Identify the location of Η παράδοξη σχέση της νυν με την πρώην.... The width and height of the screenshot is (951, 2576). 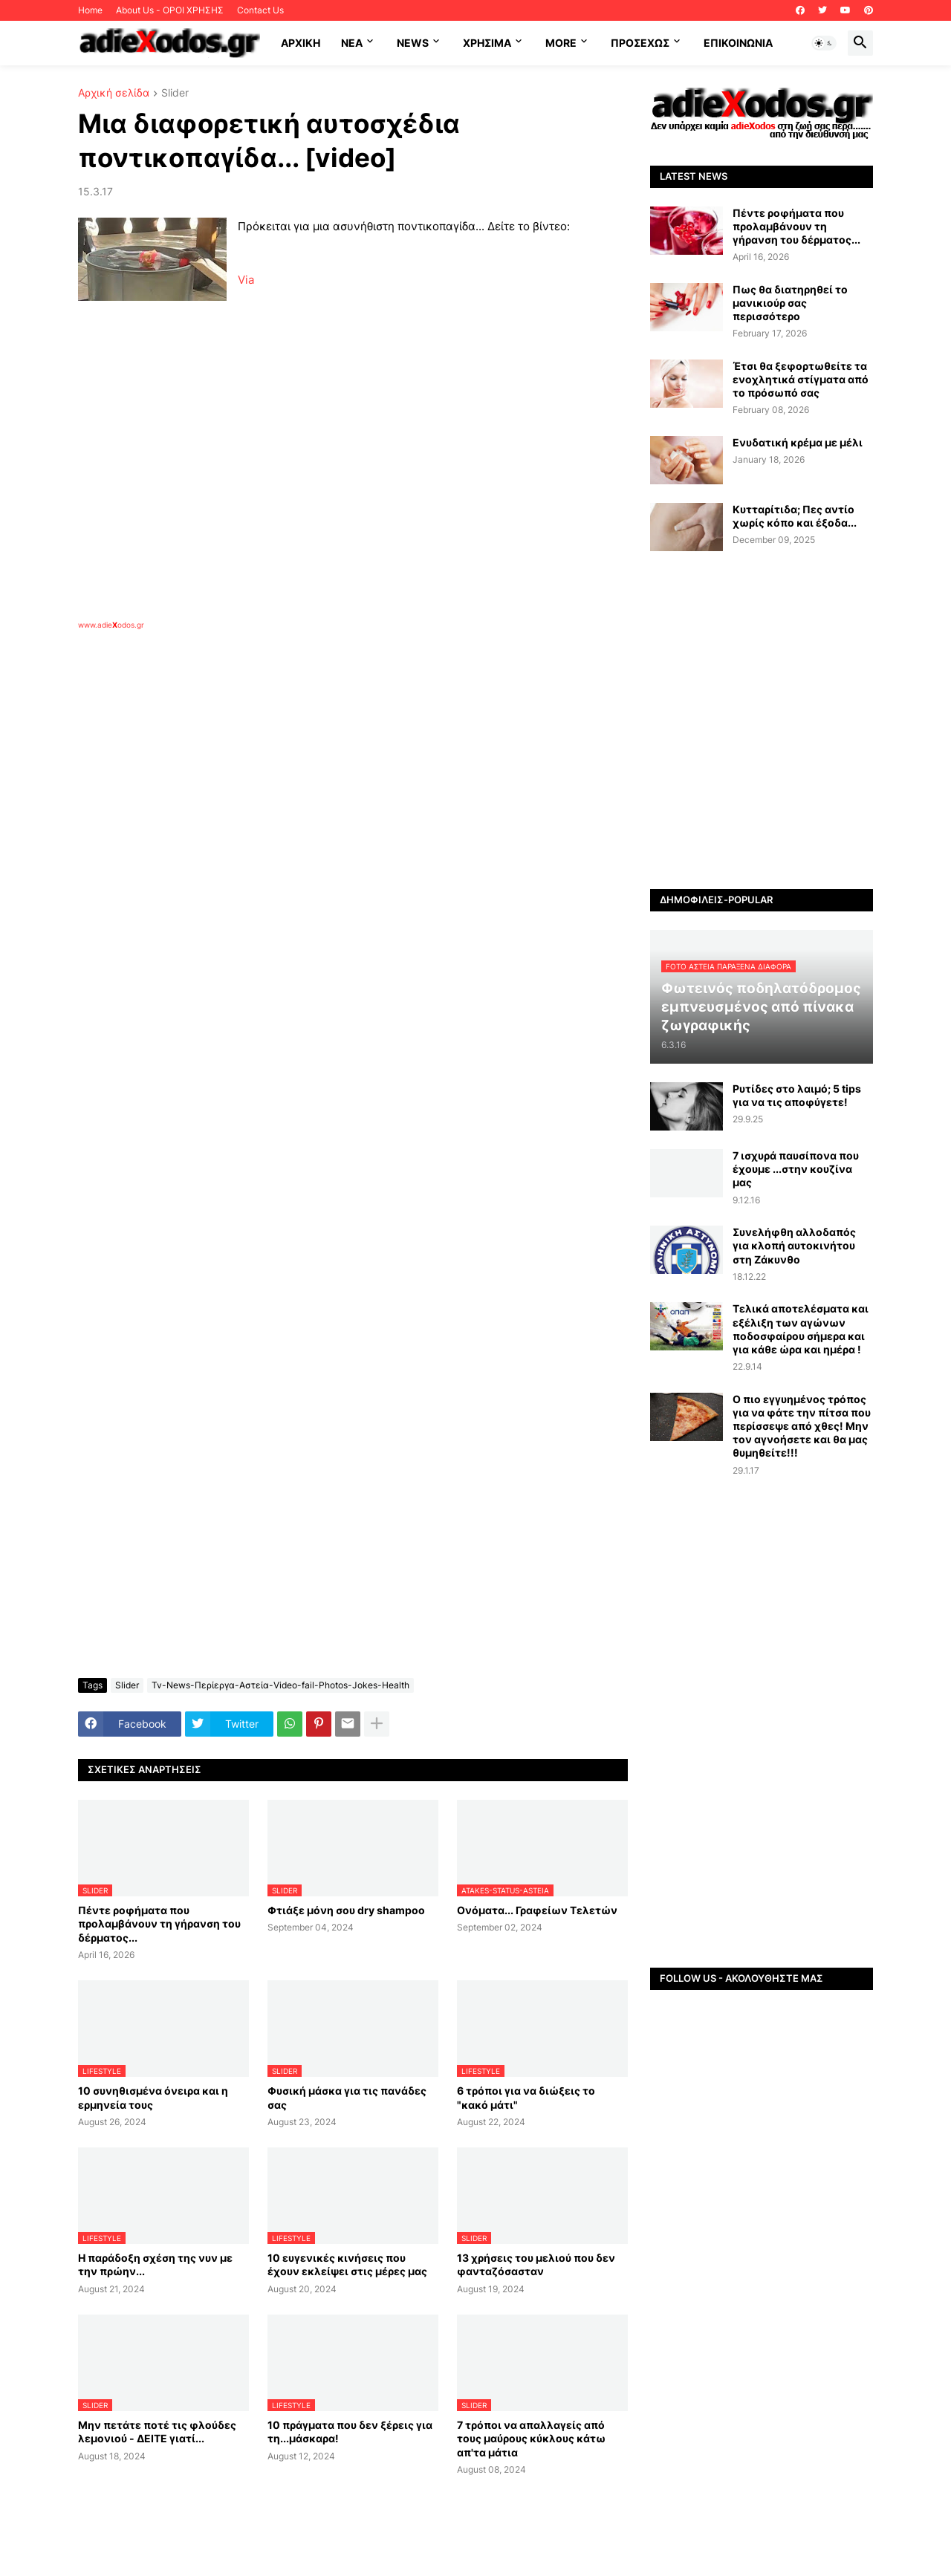
(155, 2264).